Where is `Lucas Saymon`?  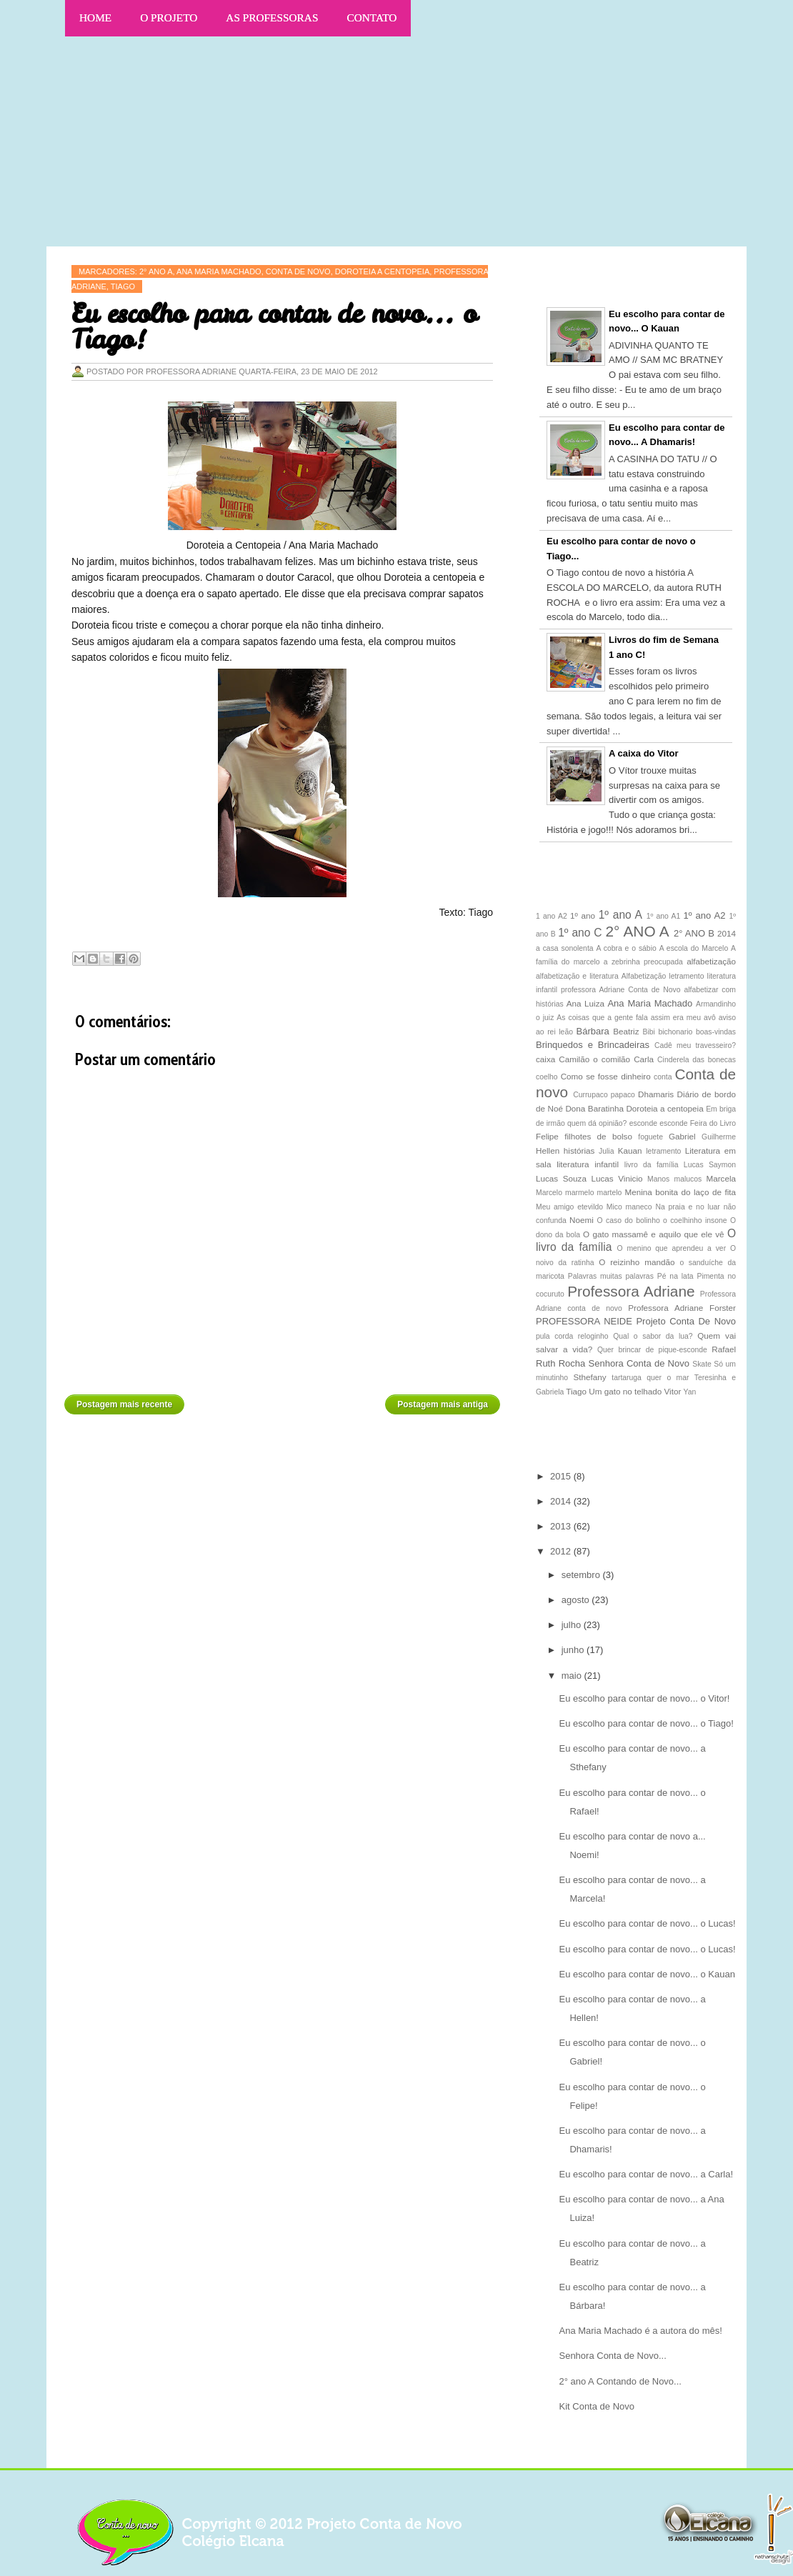
Lucas Saymon is located at coordinates (710, 1165).